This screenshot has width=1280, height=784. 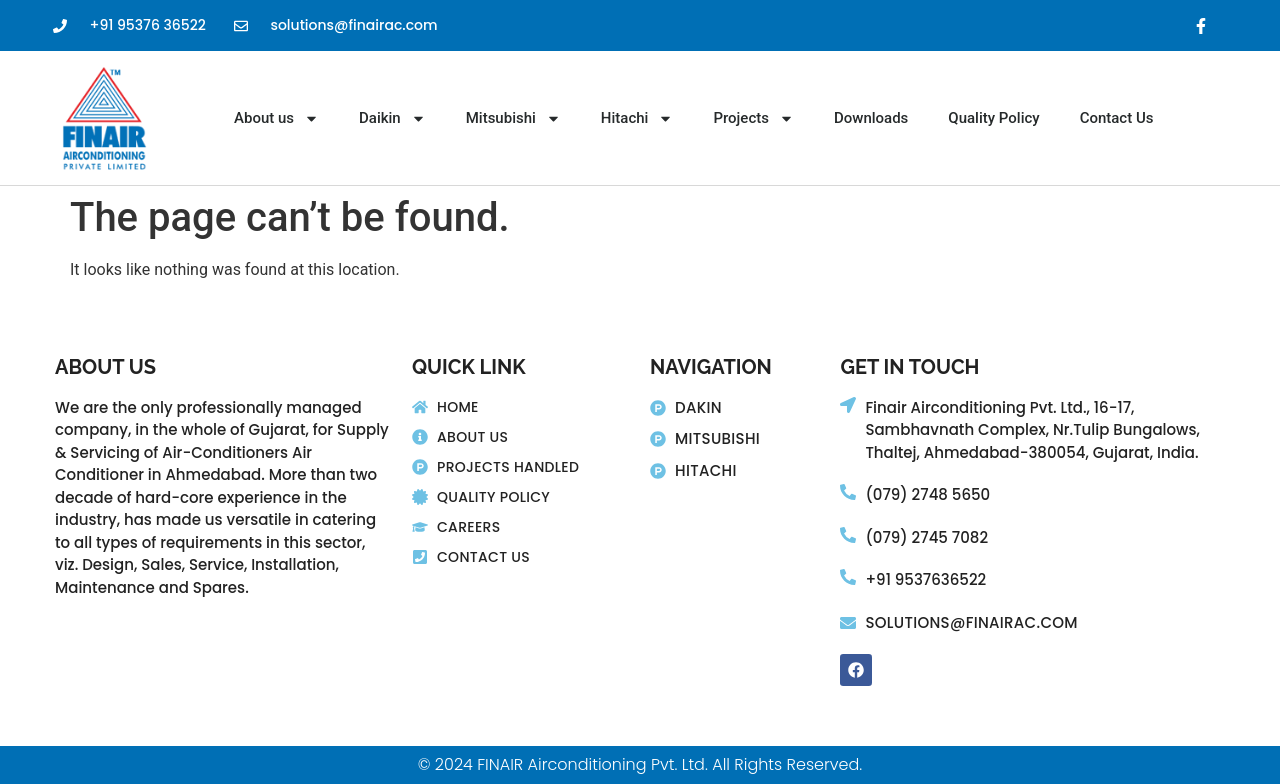 I want to click on About us, so click(x=276, y=118).